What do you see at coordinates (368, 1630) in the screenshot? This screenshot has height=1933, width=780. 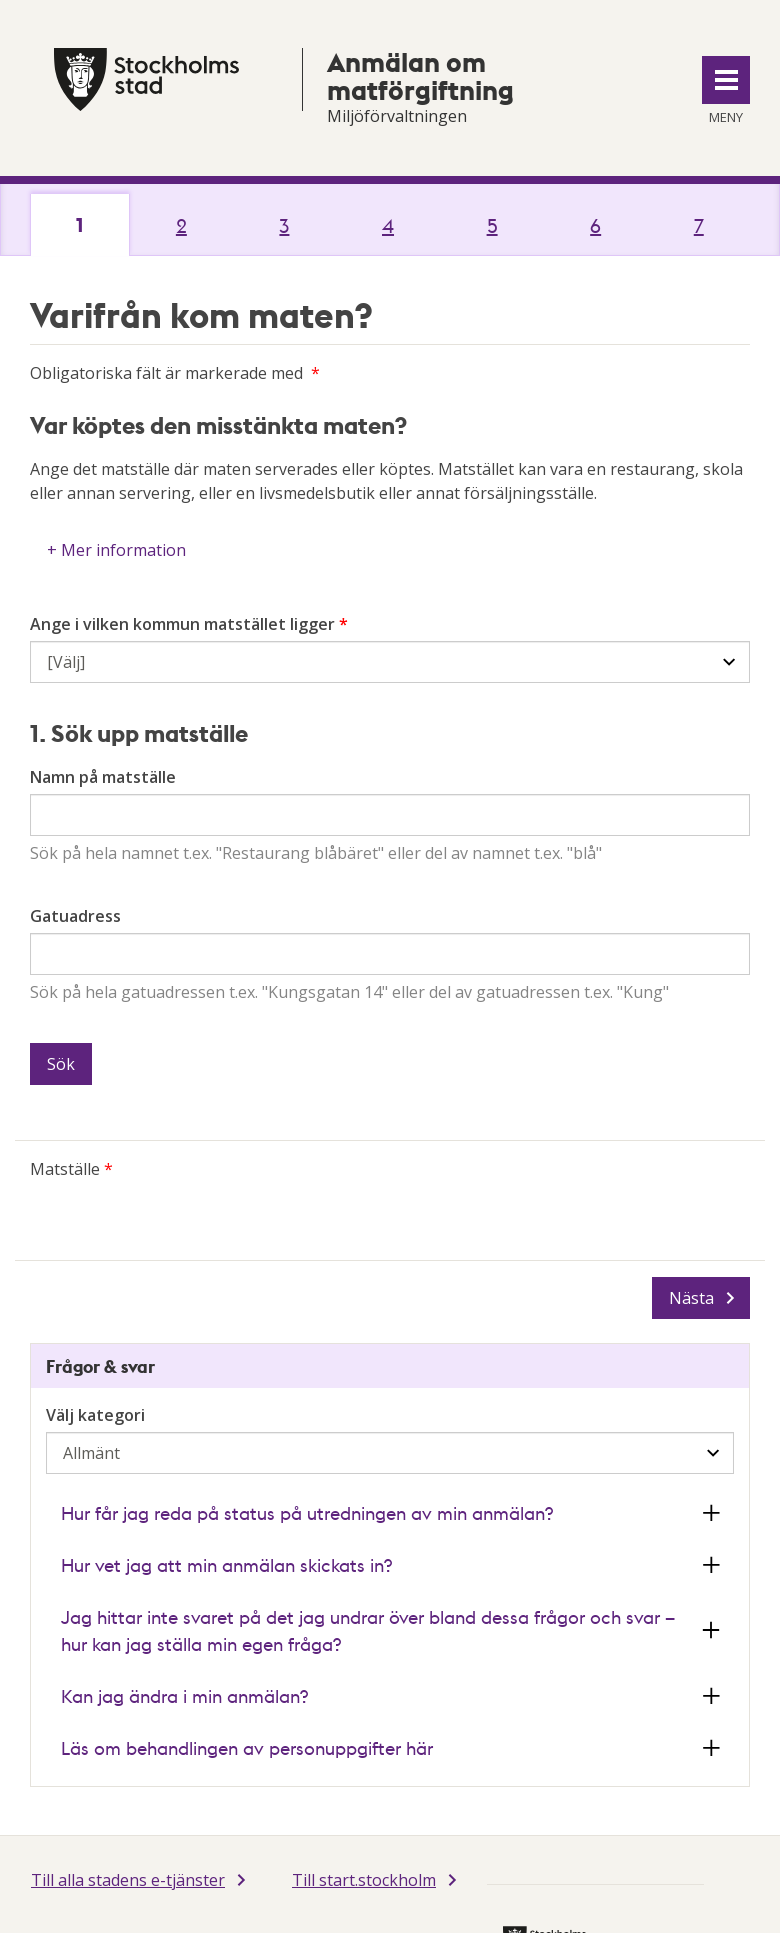 I see `Jag hittar inte svaret på det jag undrar över bland dessa frågor och svar – hur kan jag ställa min egen fråga? [button]` at bounding box center [368, 1630].